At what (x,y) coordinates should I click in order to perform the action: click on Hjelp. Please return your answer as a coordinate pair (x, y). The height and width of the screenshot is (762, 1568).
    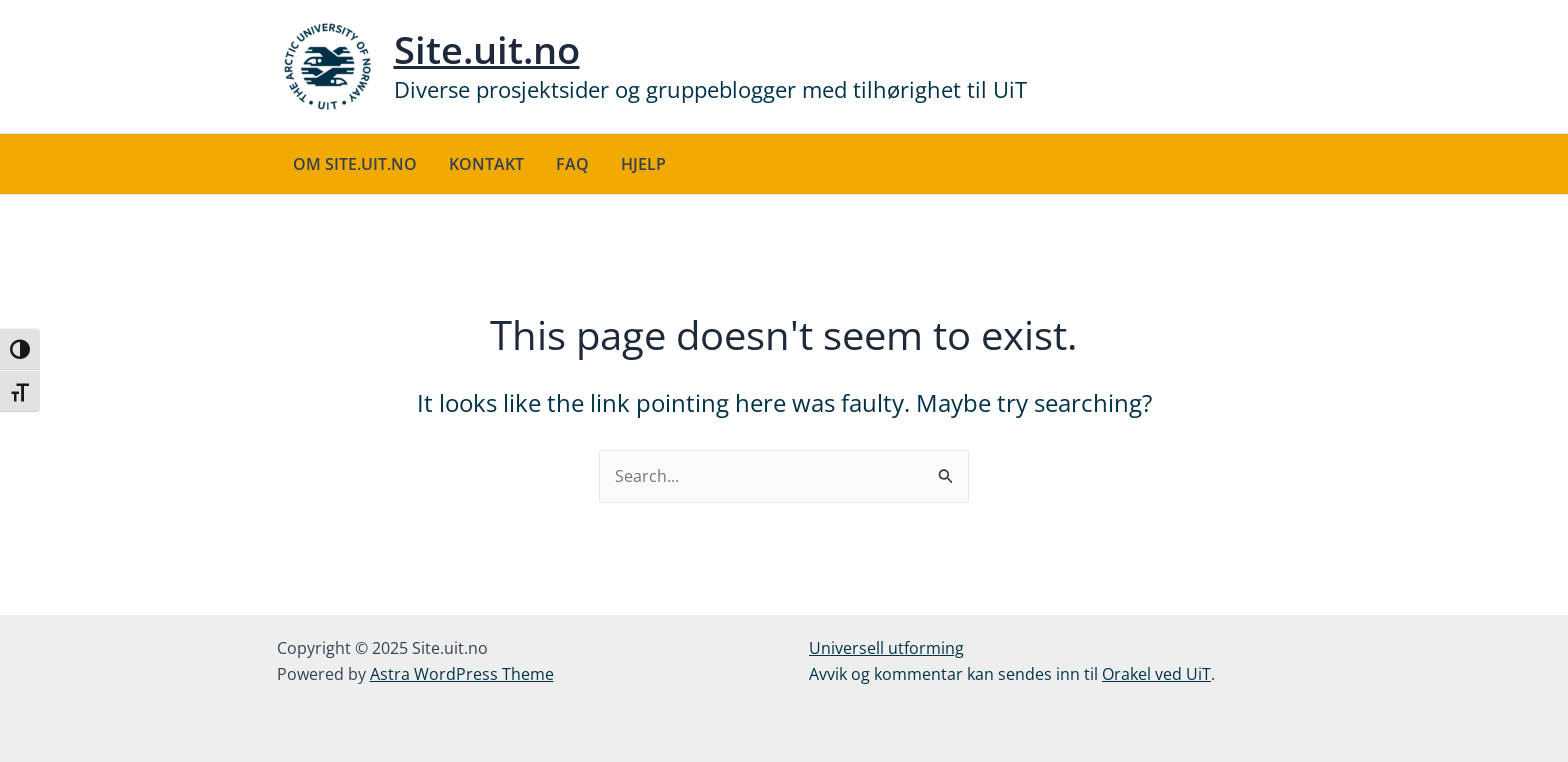
    Looking at the image, I should click on (643, 164).